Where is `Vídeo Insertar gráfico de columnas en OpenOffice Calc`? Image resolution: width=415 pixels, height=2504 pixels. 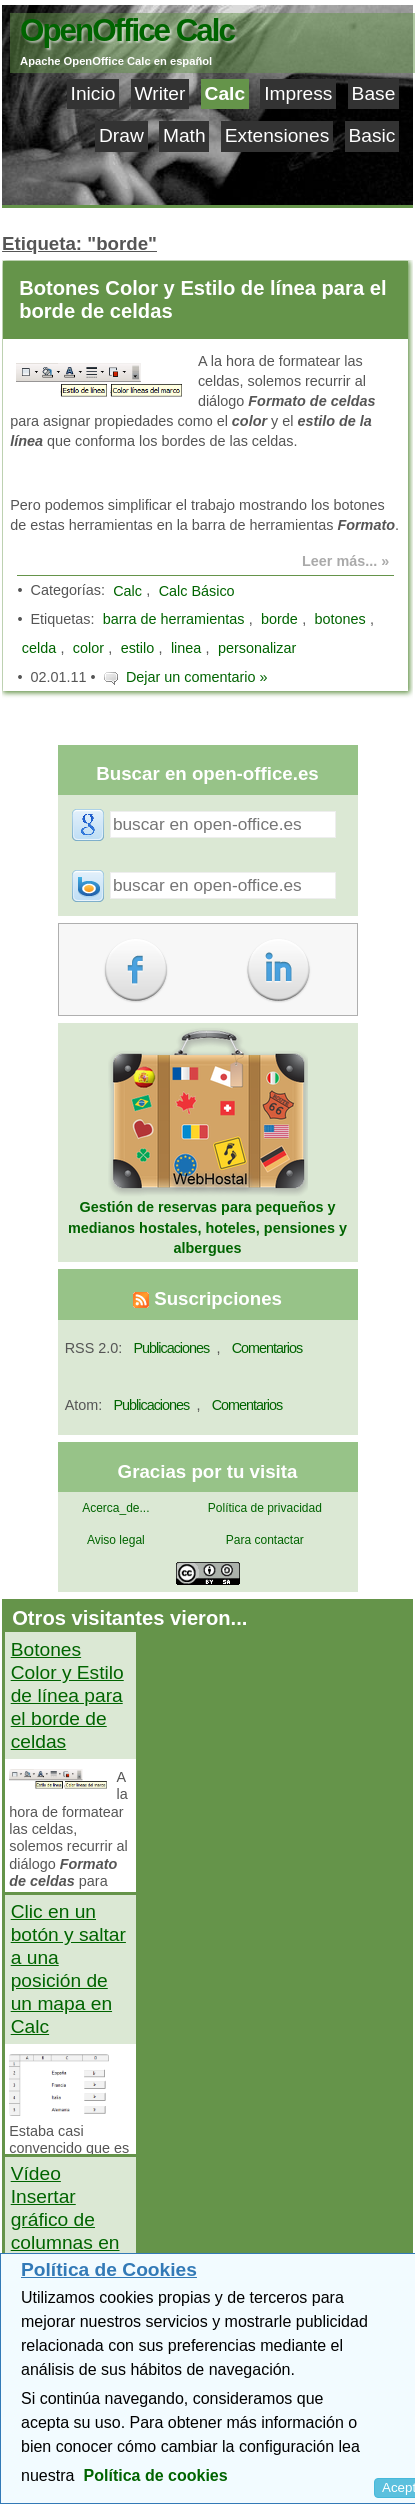
Vídeo Insertar gráfico de columnas en OpenOffice Calc is located at coordinates (65, 2231).